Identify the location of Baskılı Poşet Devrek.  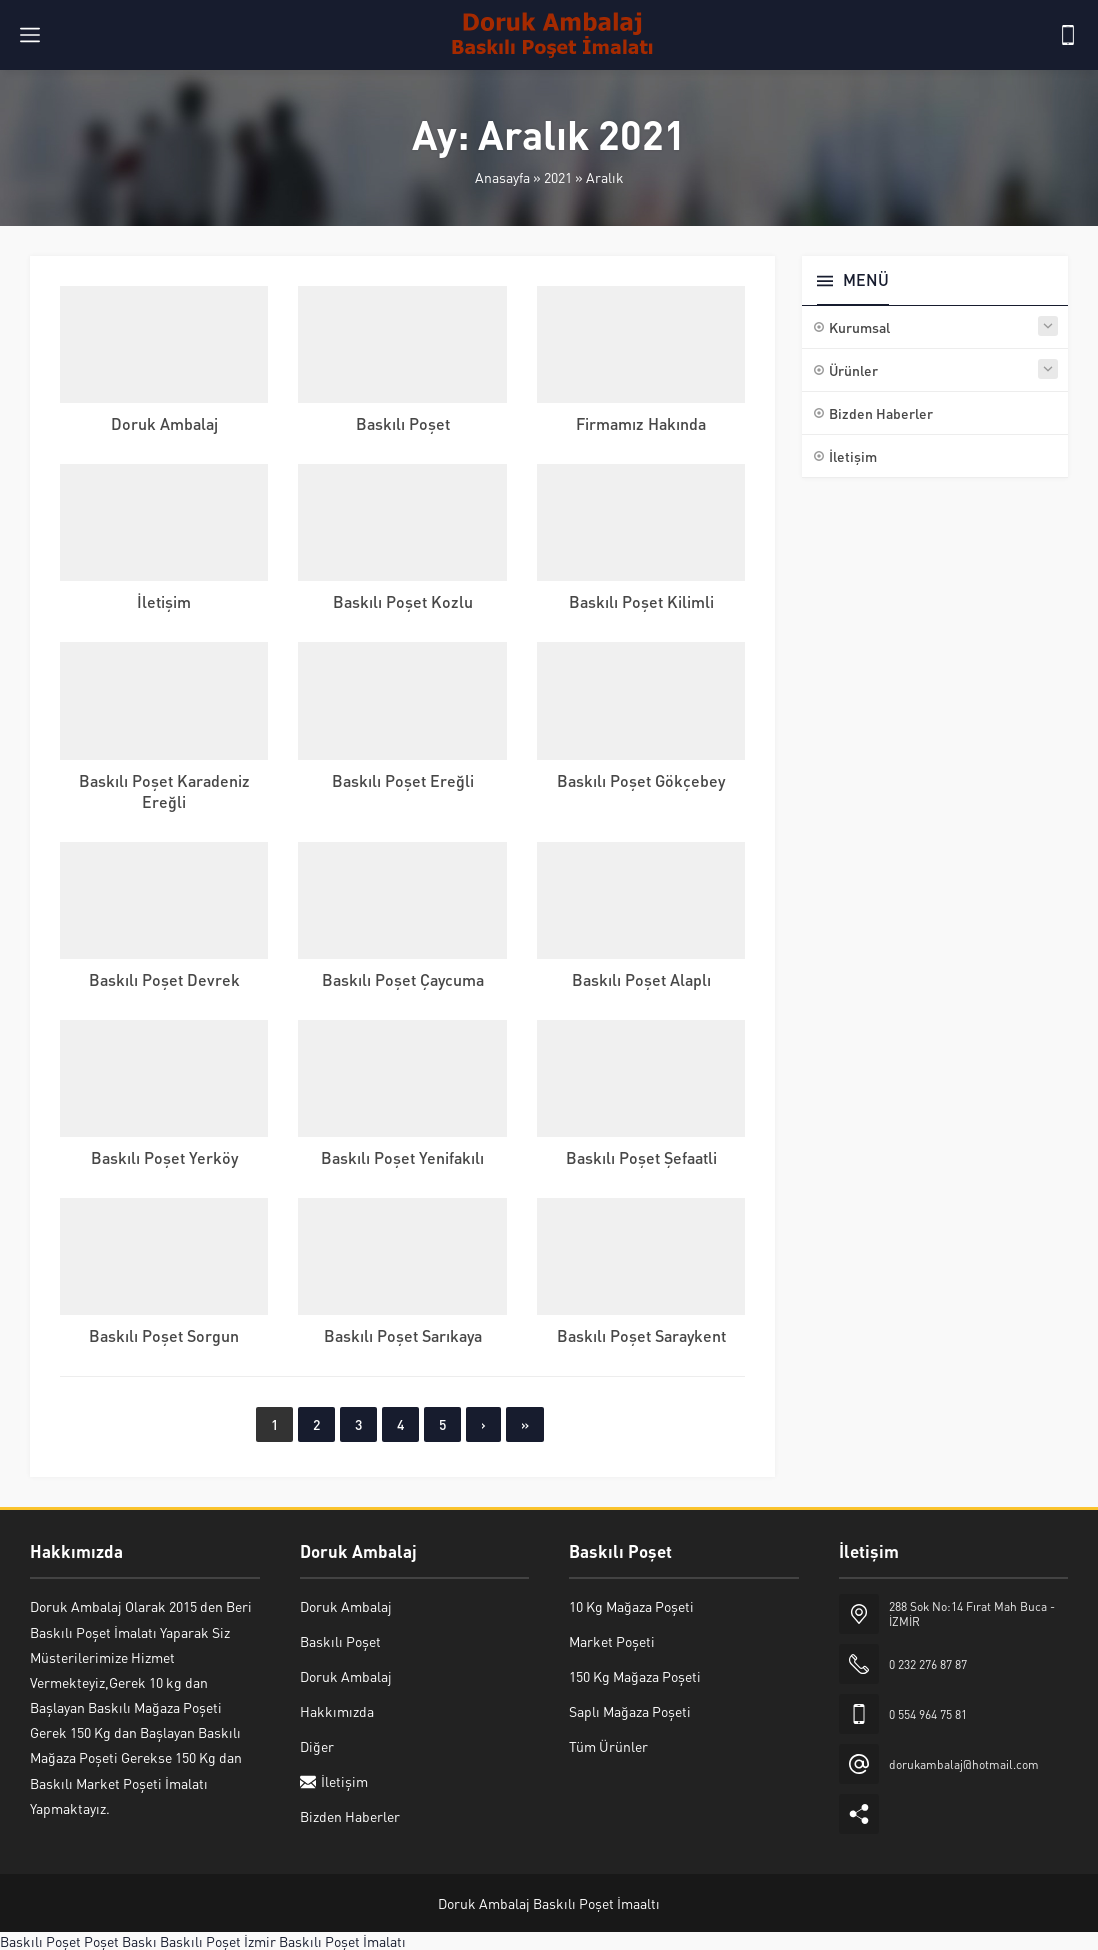
(164, 979).